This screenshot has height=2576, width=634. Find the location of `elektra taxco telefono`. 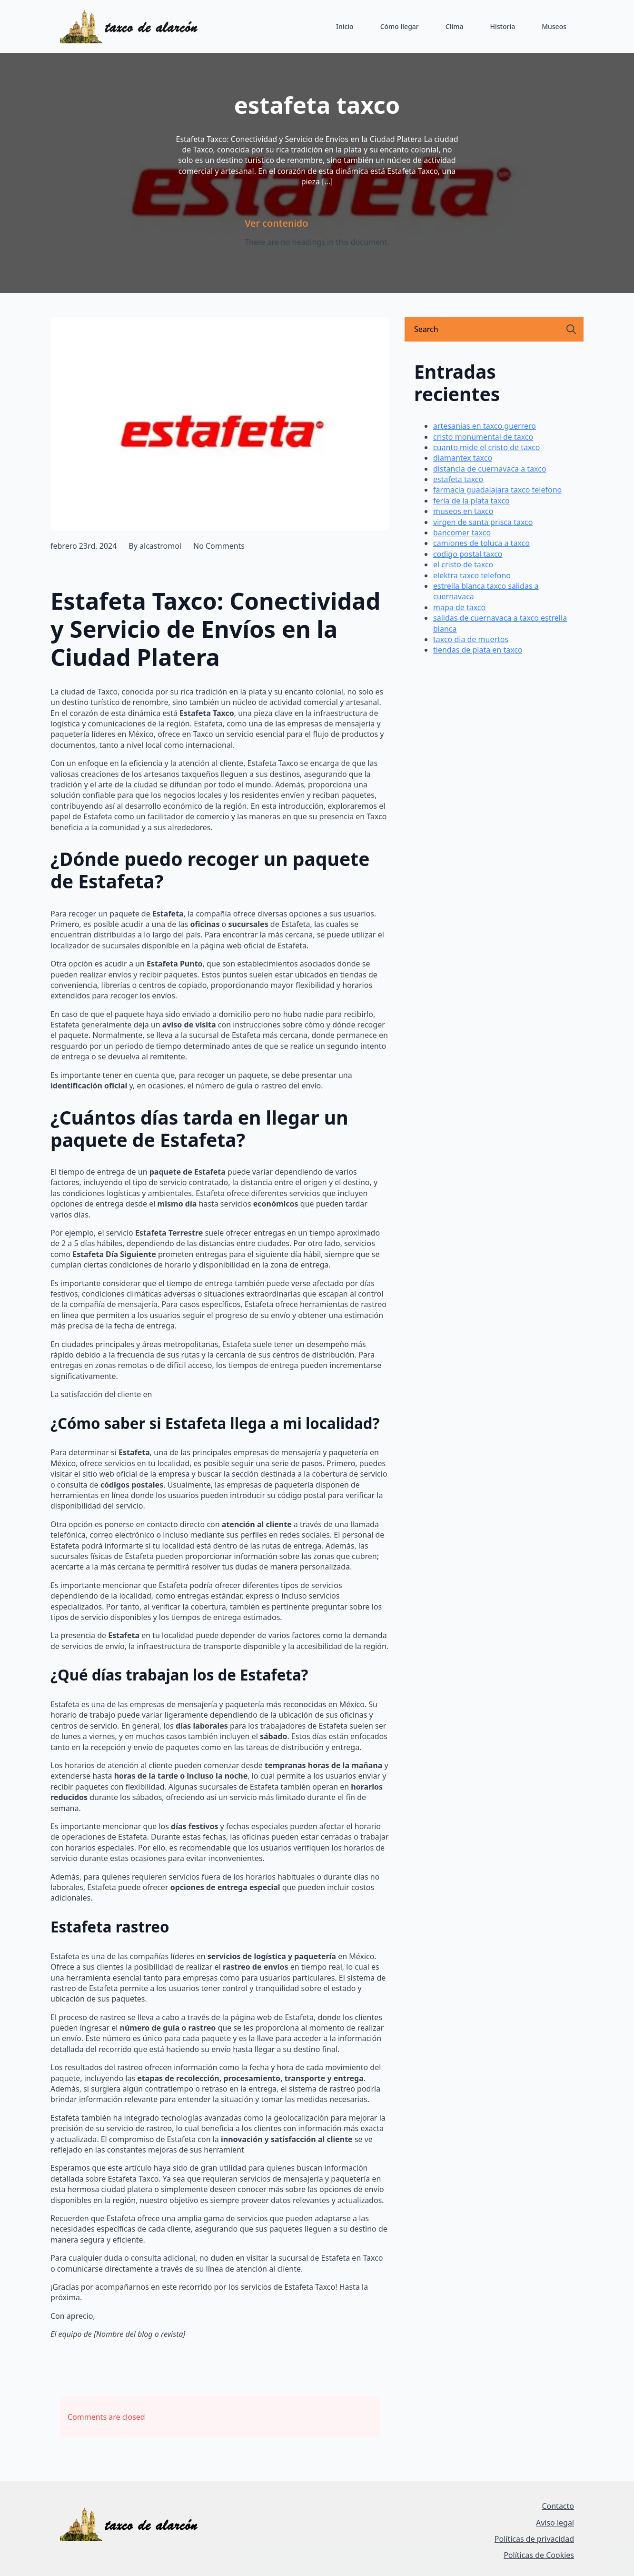

elektra taxco telefono is located at coordinates (472, 575).